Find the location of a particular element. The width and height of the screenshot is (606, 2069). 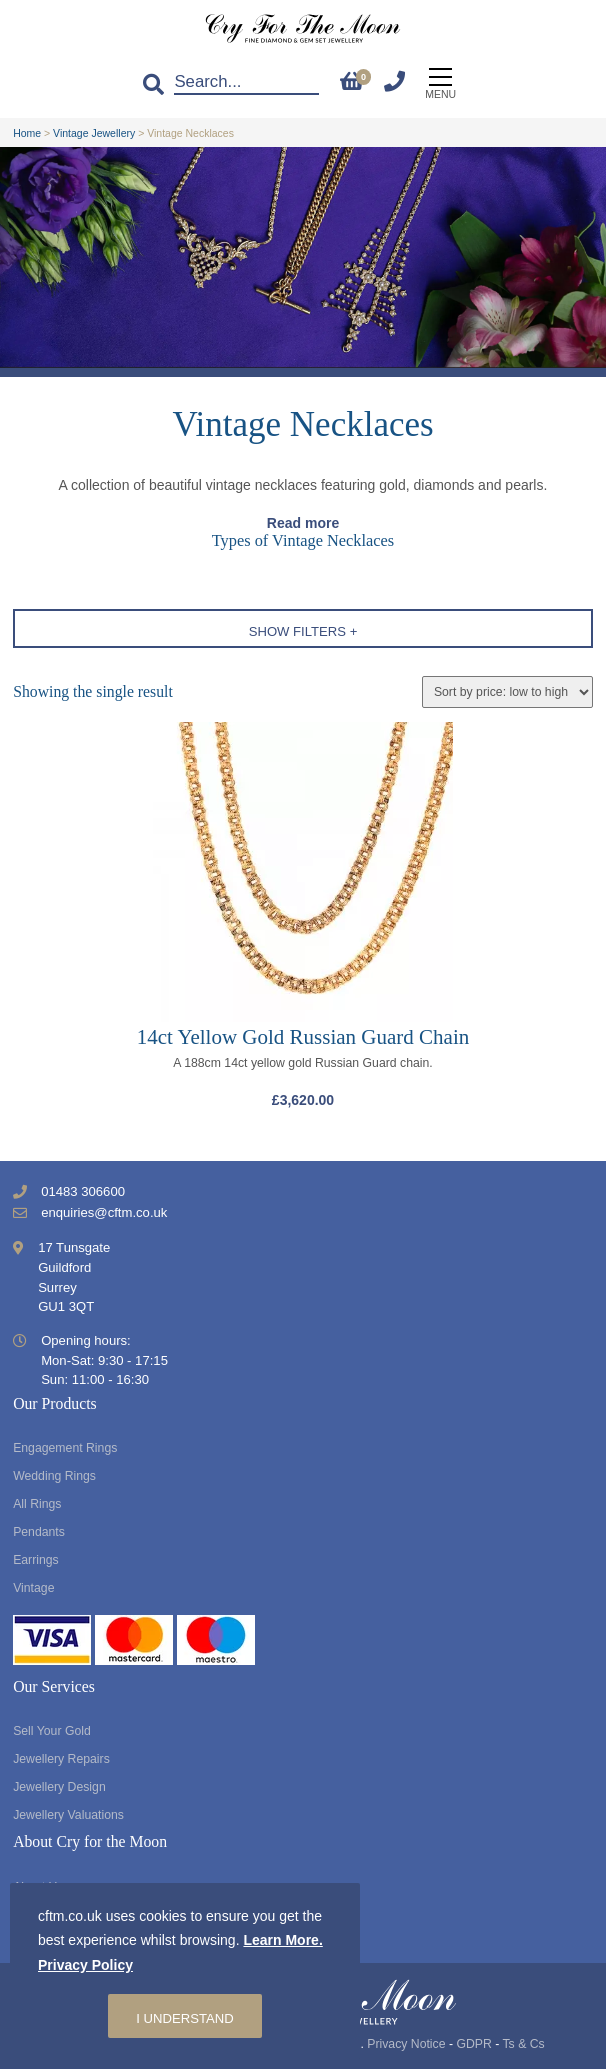

Jewellery Valuations is located at coordinates (68, 1815).